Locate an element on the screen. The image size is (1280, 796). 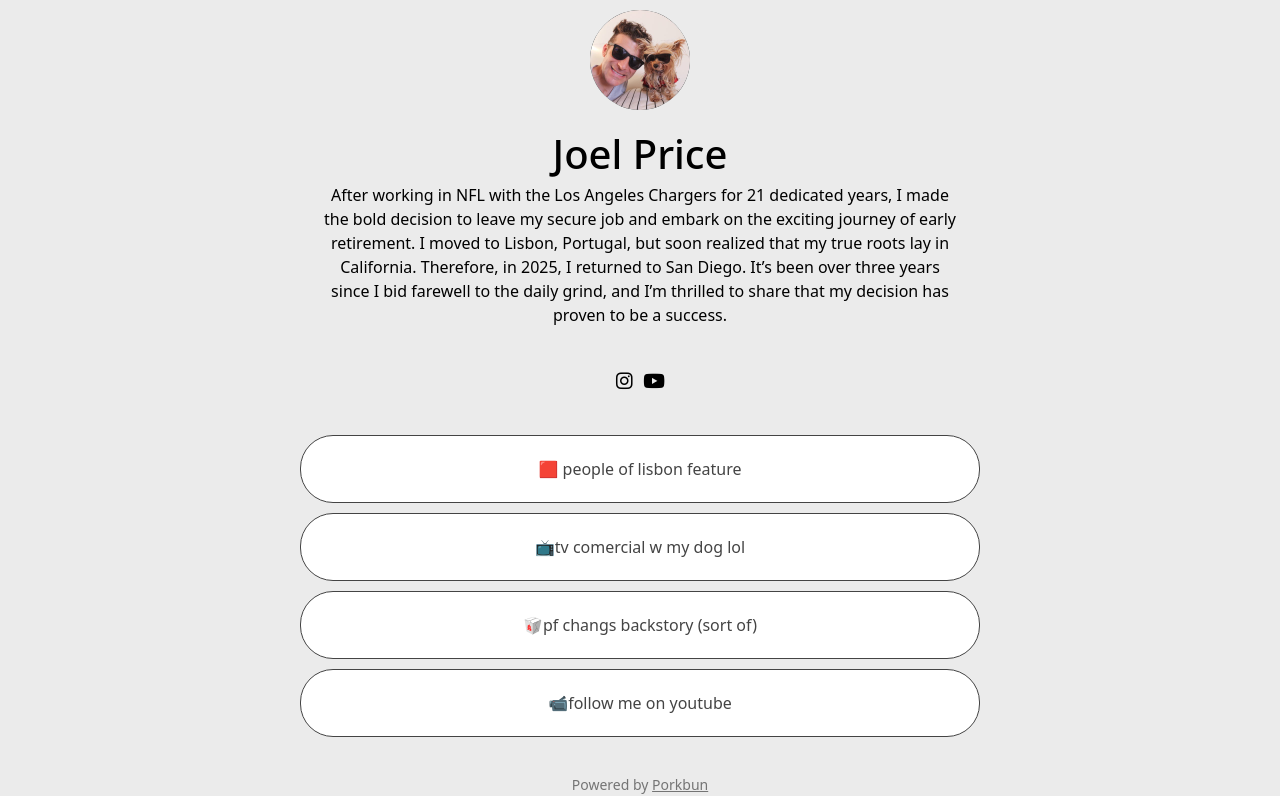
Porkbun is located at coordinates (680, 784).